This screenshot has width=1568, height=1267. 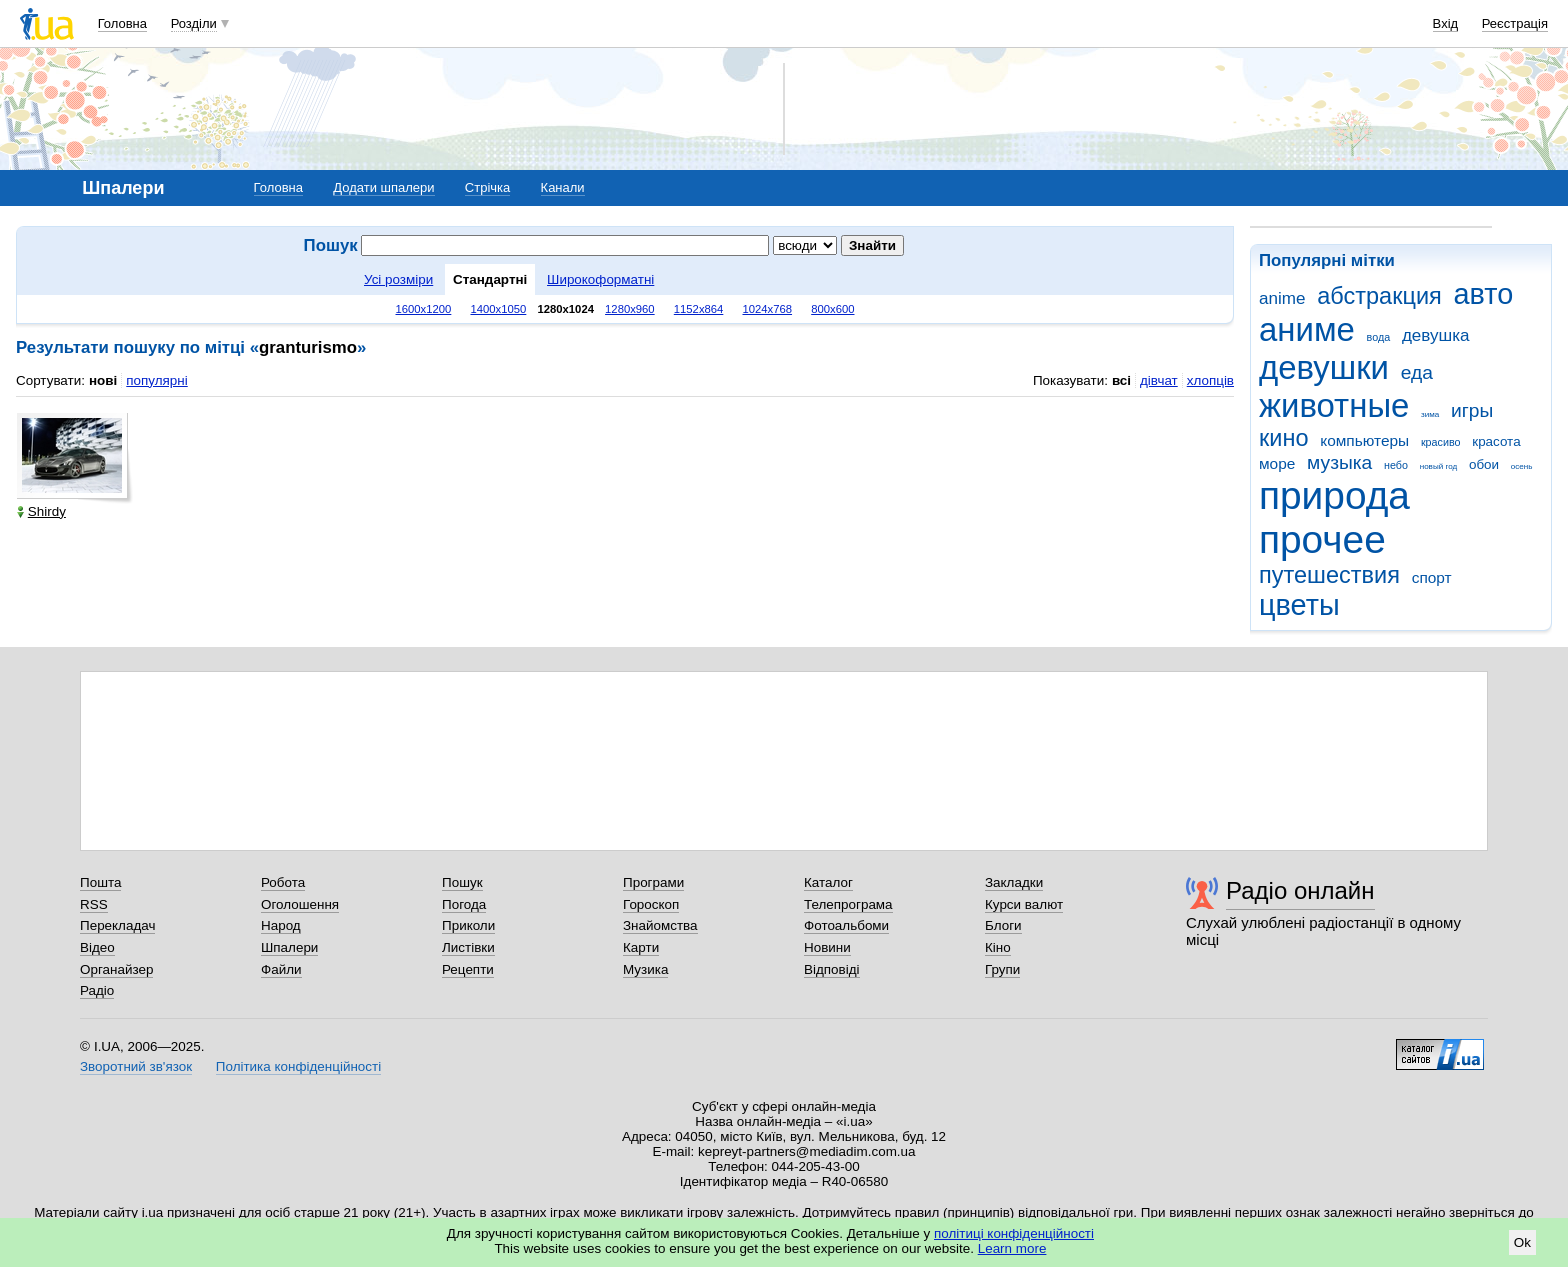 I want to click on Реєстрація, so click(x=1515, y=23).